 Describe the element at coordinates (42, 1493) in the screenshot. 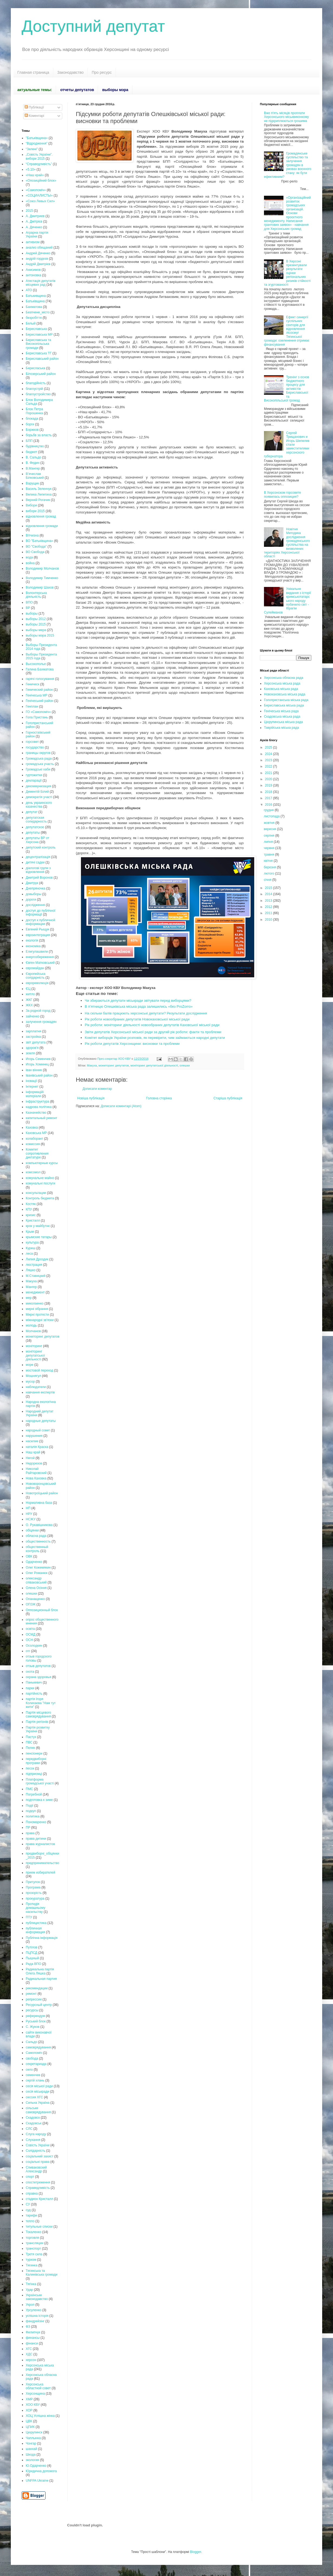

I see `Новотроїцький район` at that location.